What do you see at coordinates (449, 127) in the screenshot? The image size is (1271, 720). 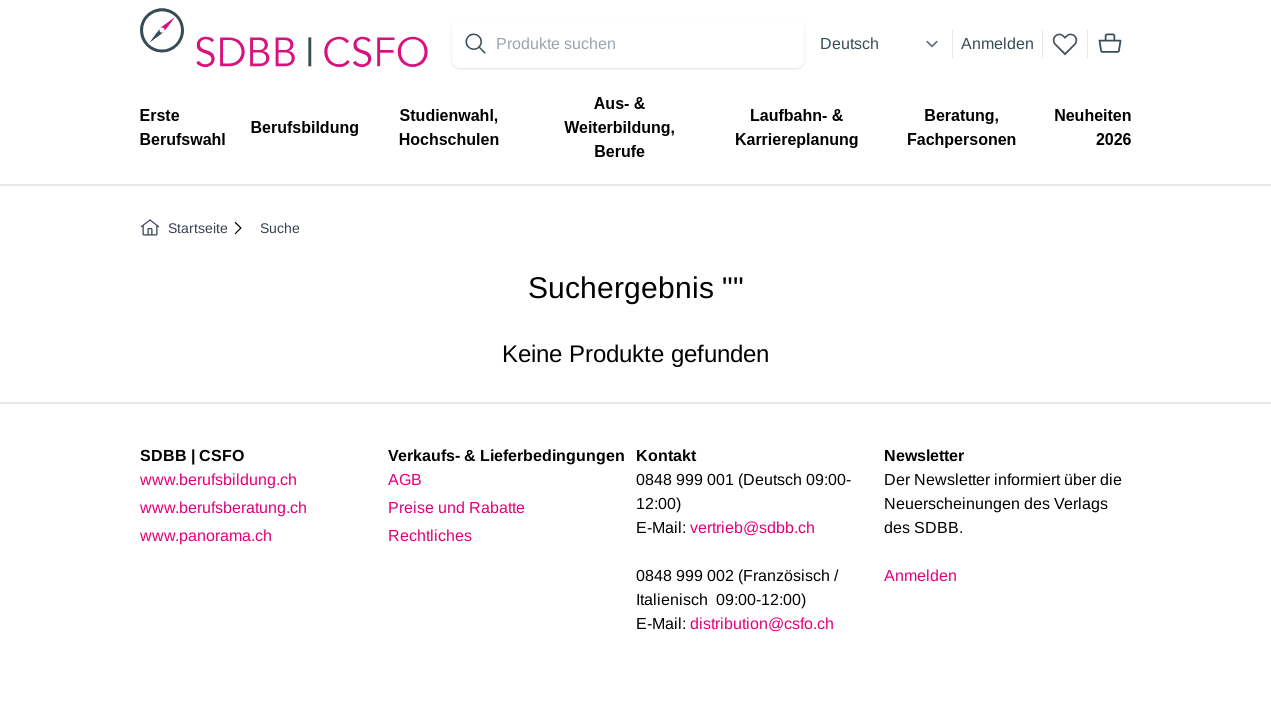 I see `Studienwahl, Hochschulen [menuitem]` at bounding box center [449, 127].